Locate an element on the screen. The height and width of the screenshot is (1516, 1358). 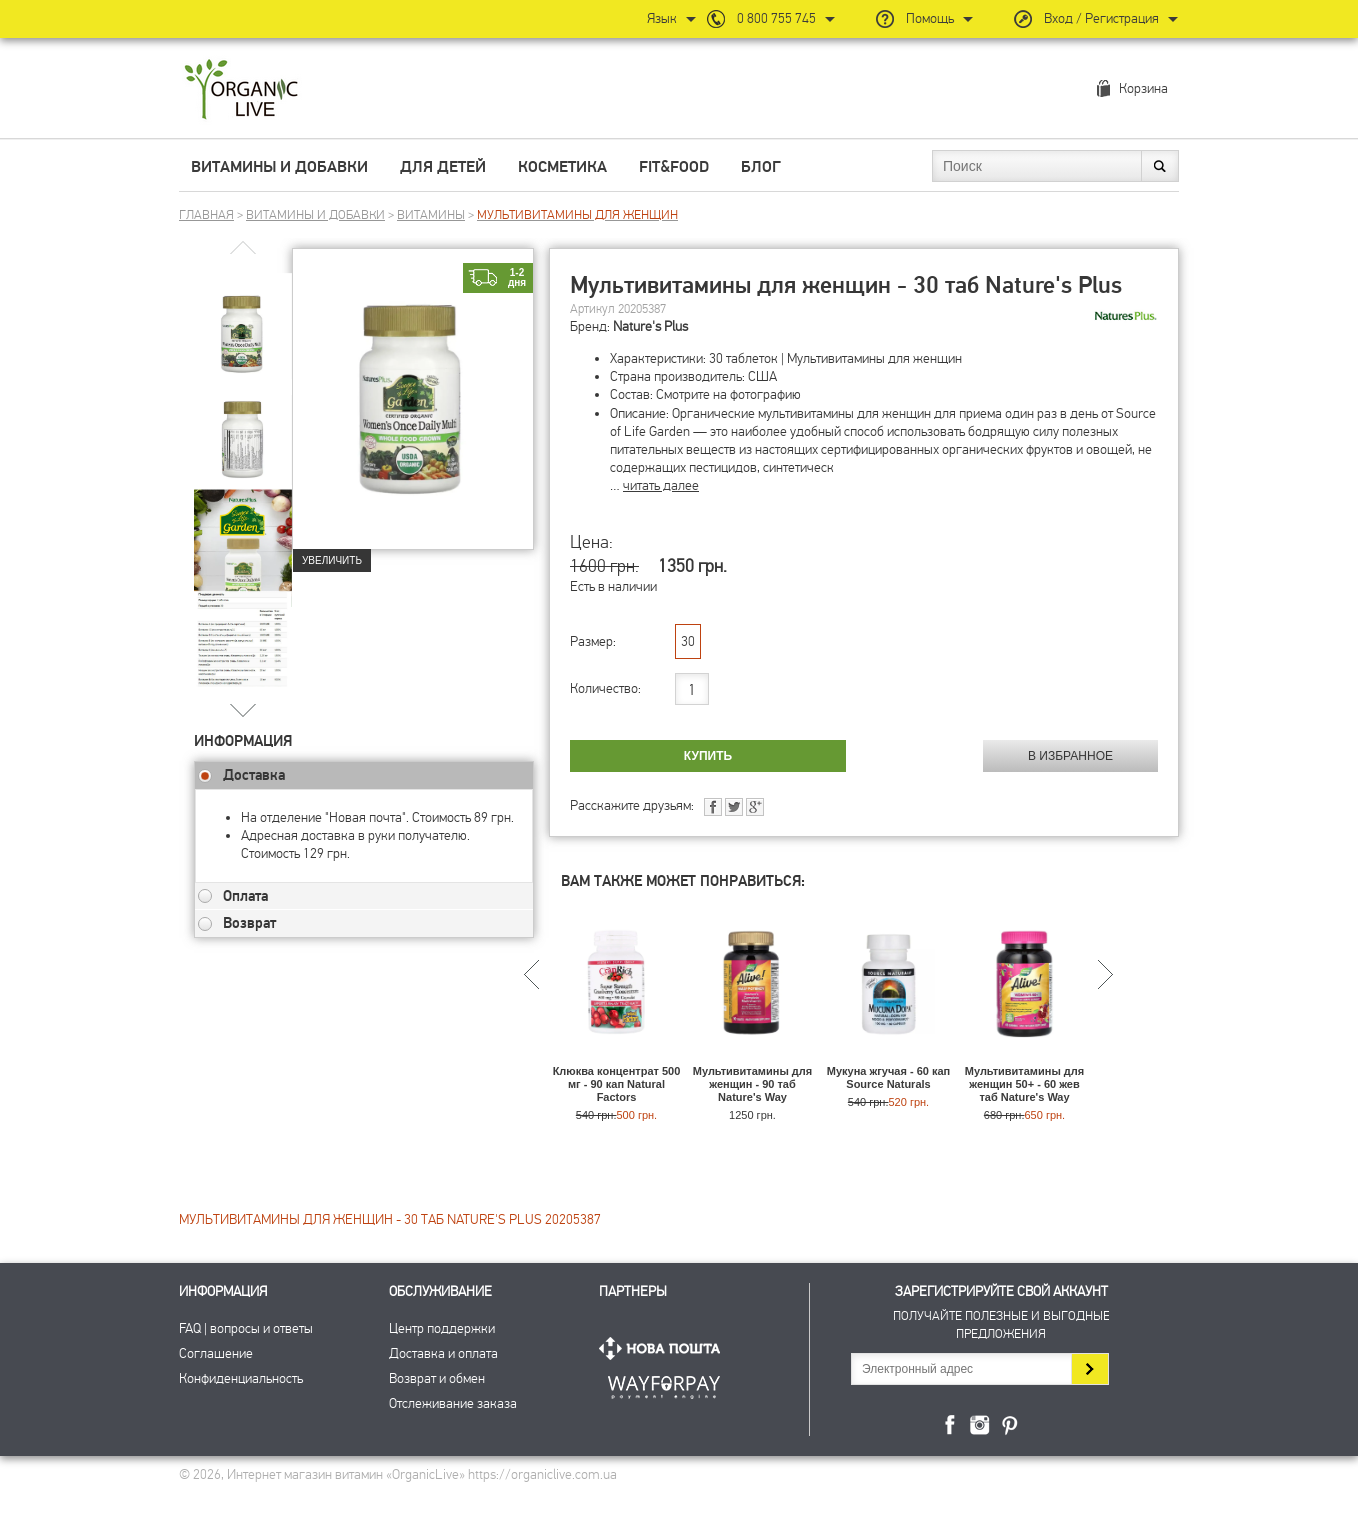
Нова Пошта is located at coordinates (664, 1348).